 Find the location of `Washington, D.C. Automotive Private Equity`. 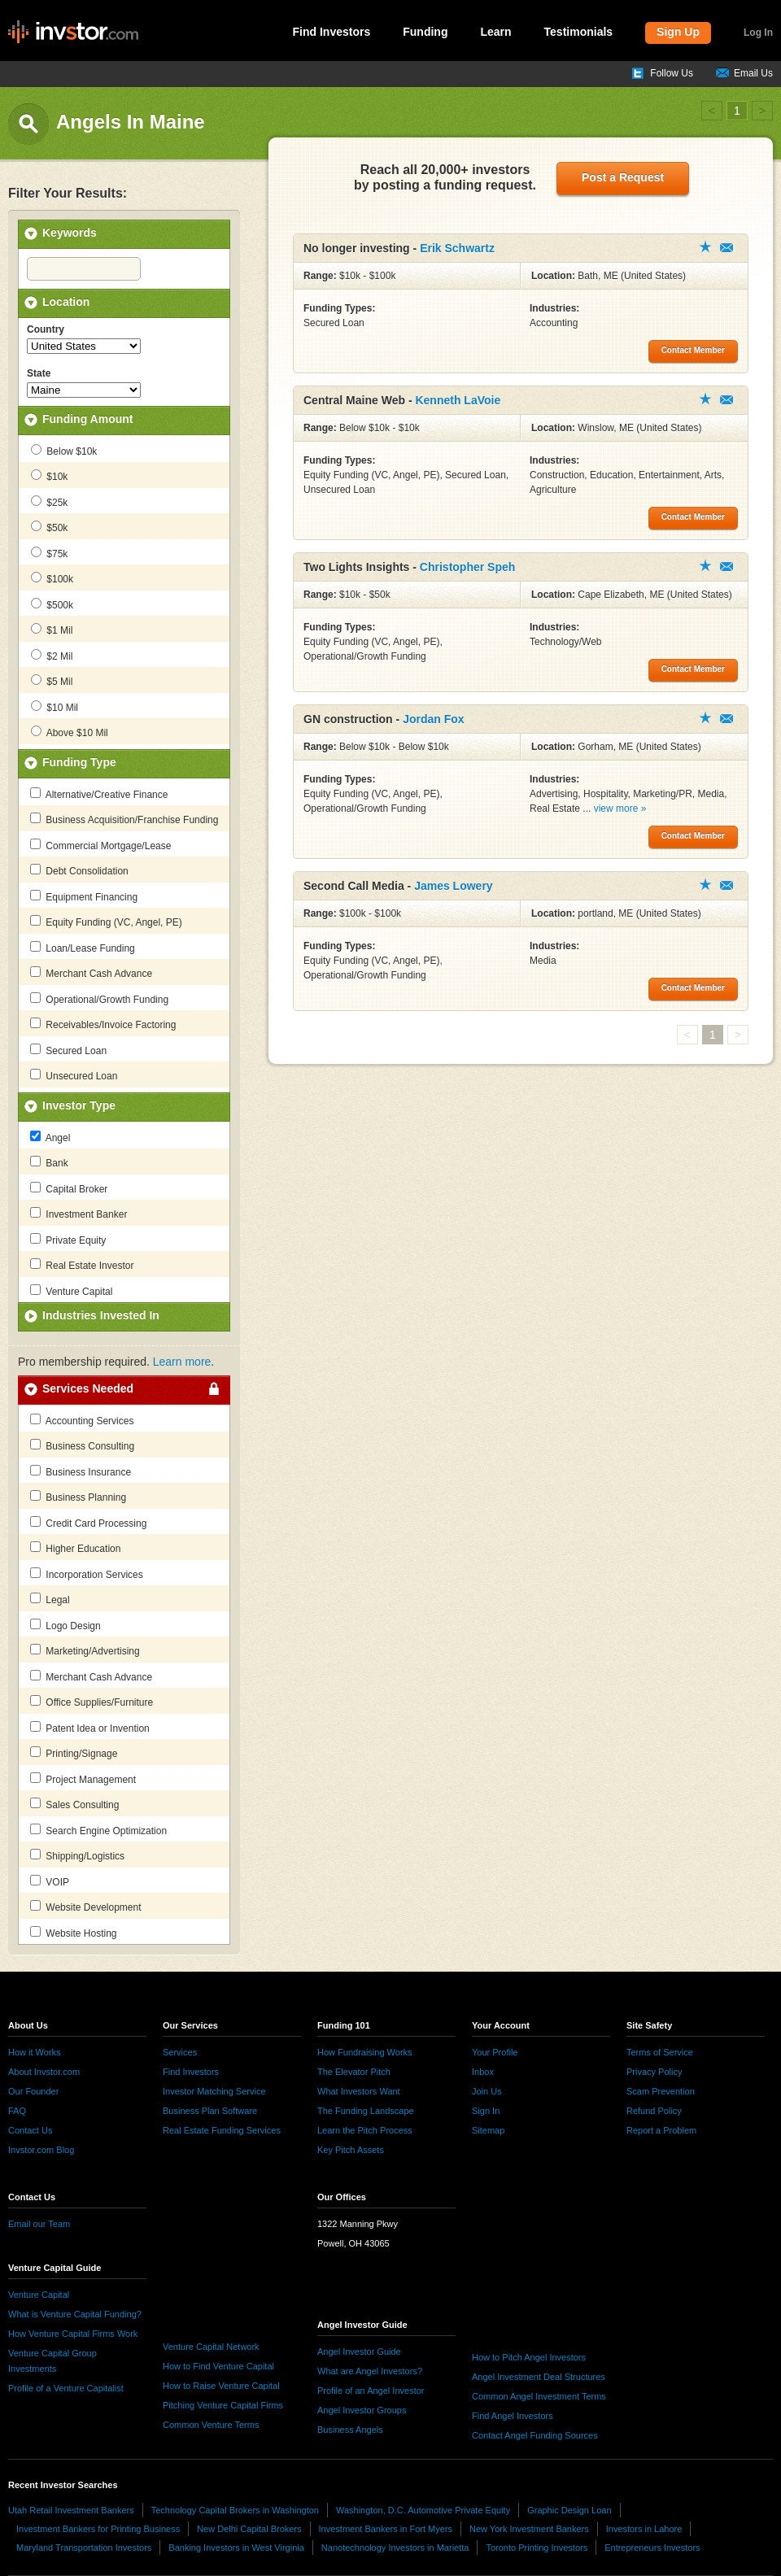

Washington, D.C. Automotive Private Equity is located at coordinates (423, 2510).